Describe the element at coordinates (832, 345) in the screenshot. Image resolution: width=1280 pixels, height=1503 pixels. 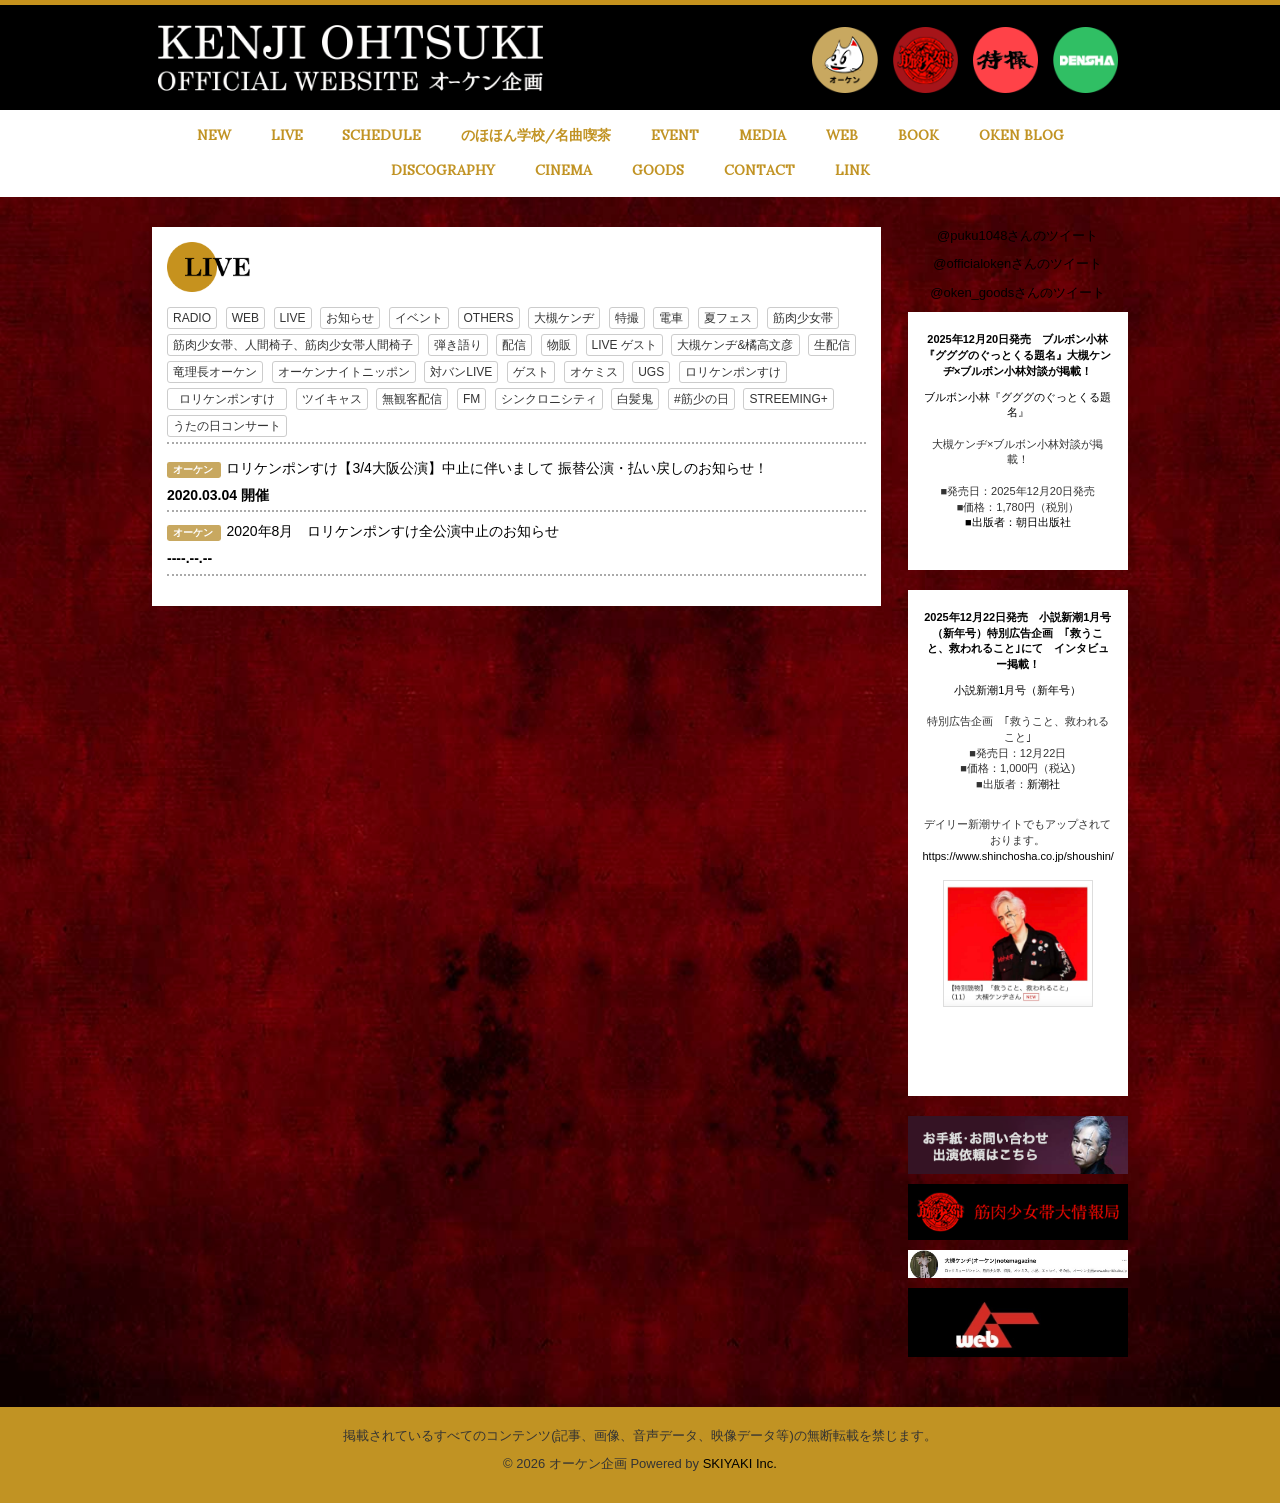
I see `生配信` at that location.